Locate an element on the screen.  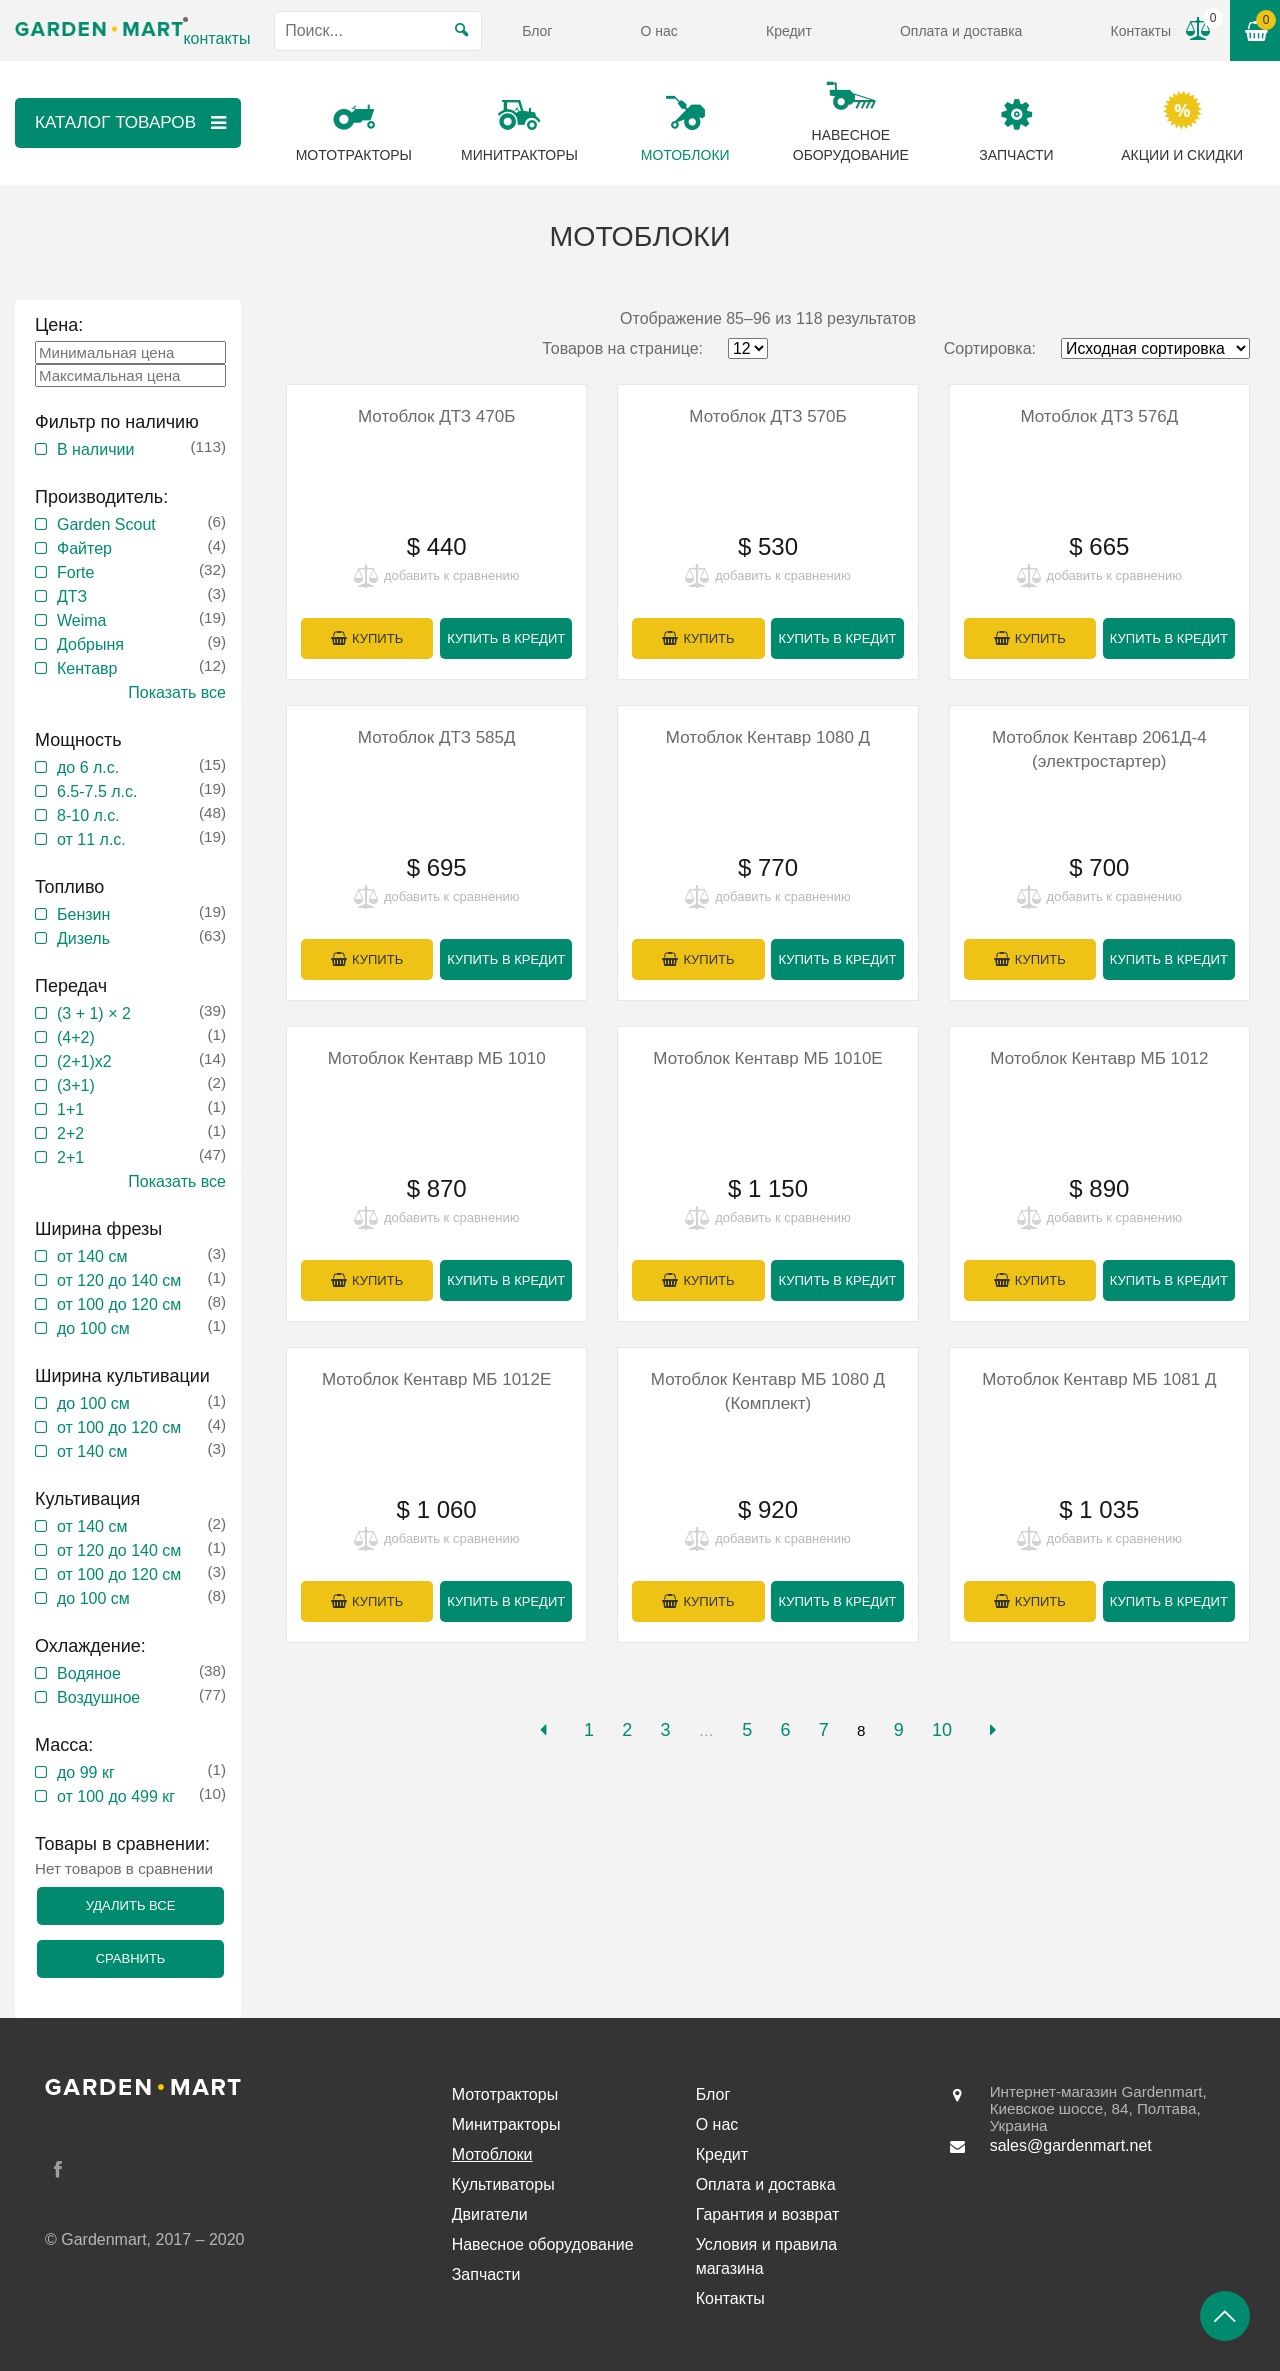
(2+1)x2 is located at coordinates (84, 1061).